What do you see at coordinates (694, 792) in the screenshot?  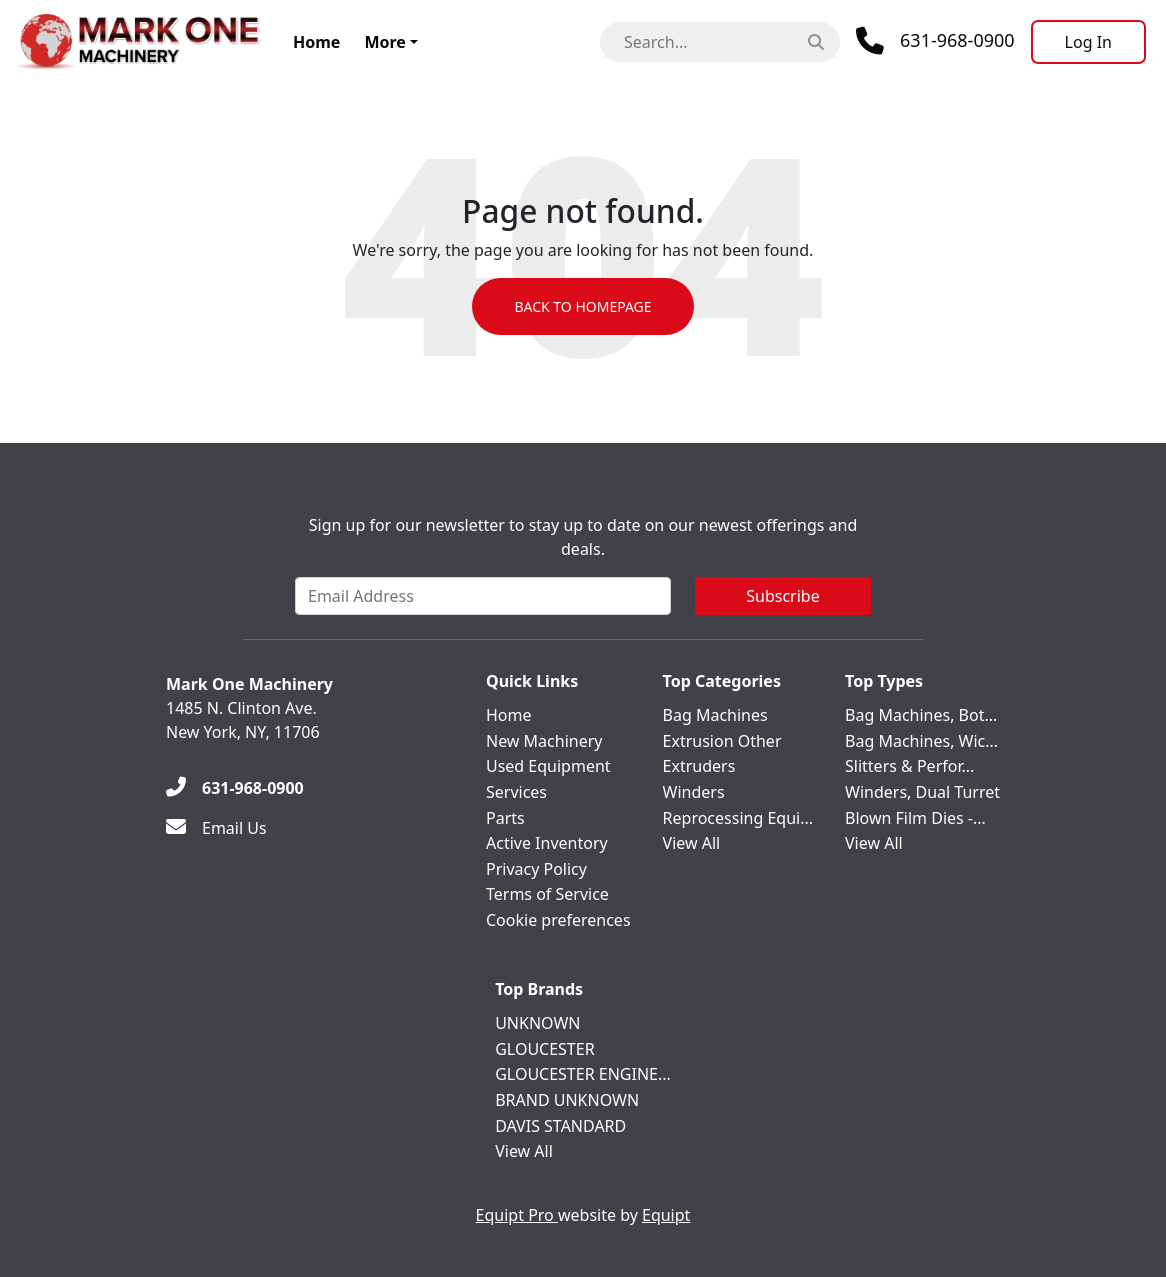 I see `Winders` at bounding box center [694, 792].